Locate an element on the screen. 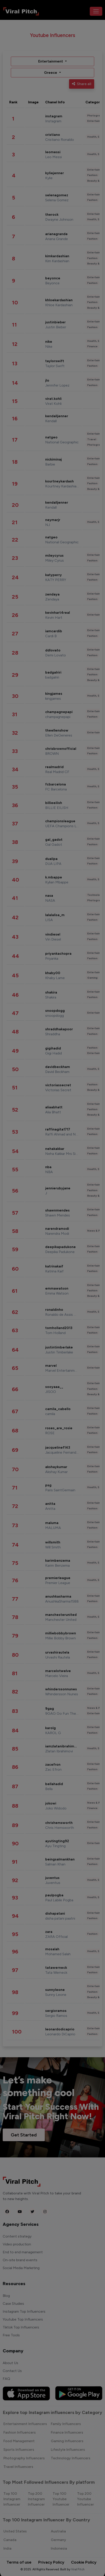 Image resolution: width=105 pixels, height=2576 pixels. zacefron is located at coordinates (53, 1765).